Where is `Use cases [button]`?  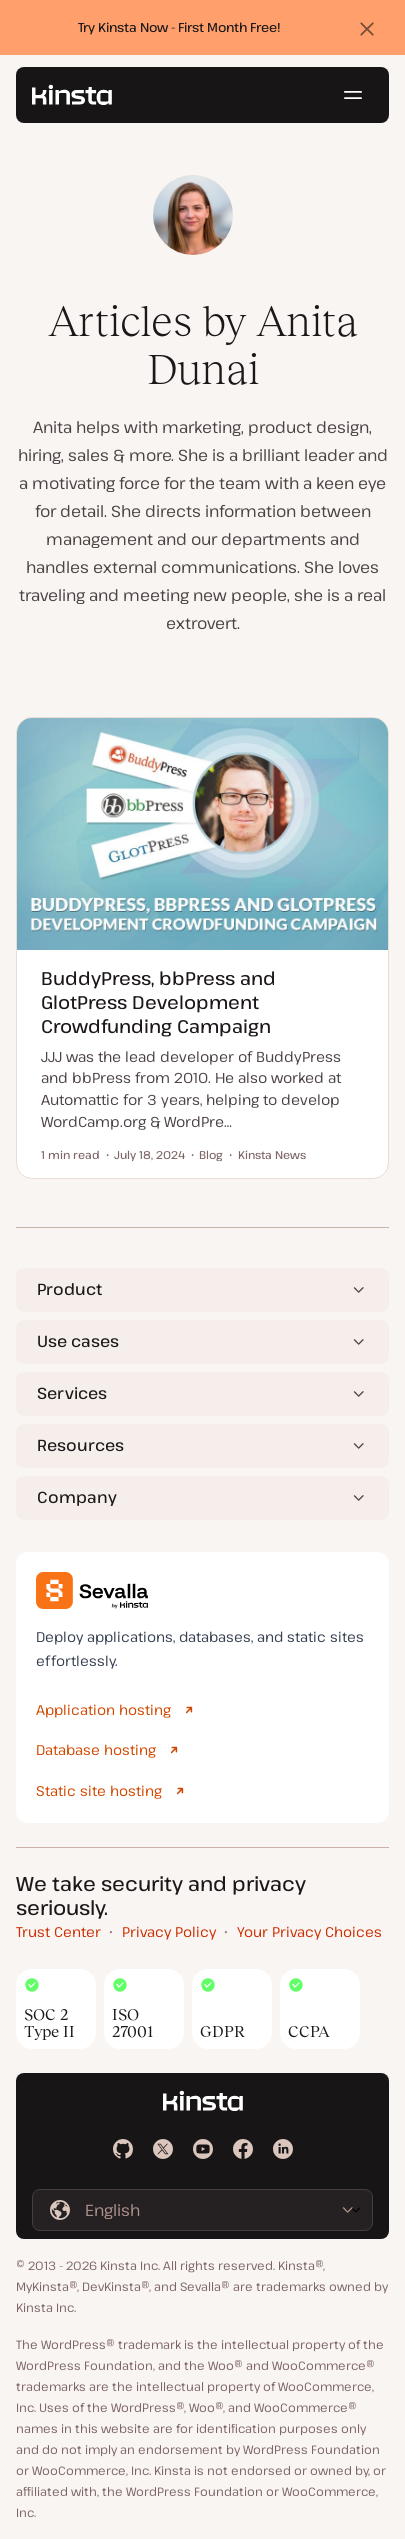
Use cases [button] is located at coordinates (78, 1341).